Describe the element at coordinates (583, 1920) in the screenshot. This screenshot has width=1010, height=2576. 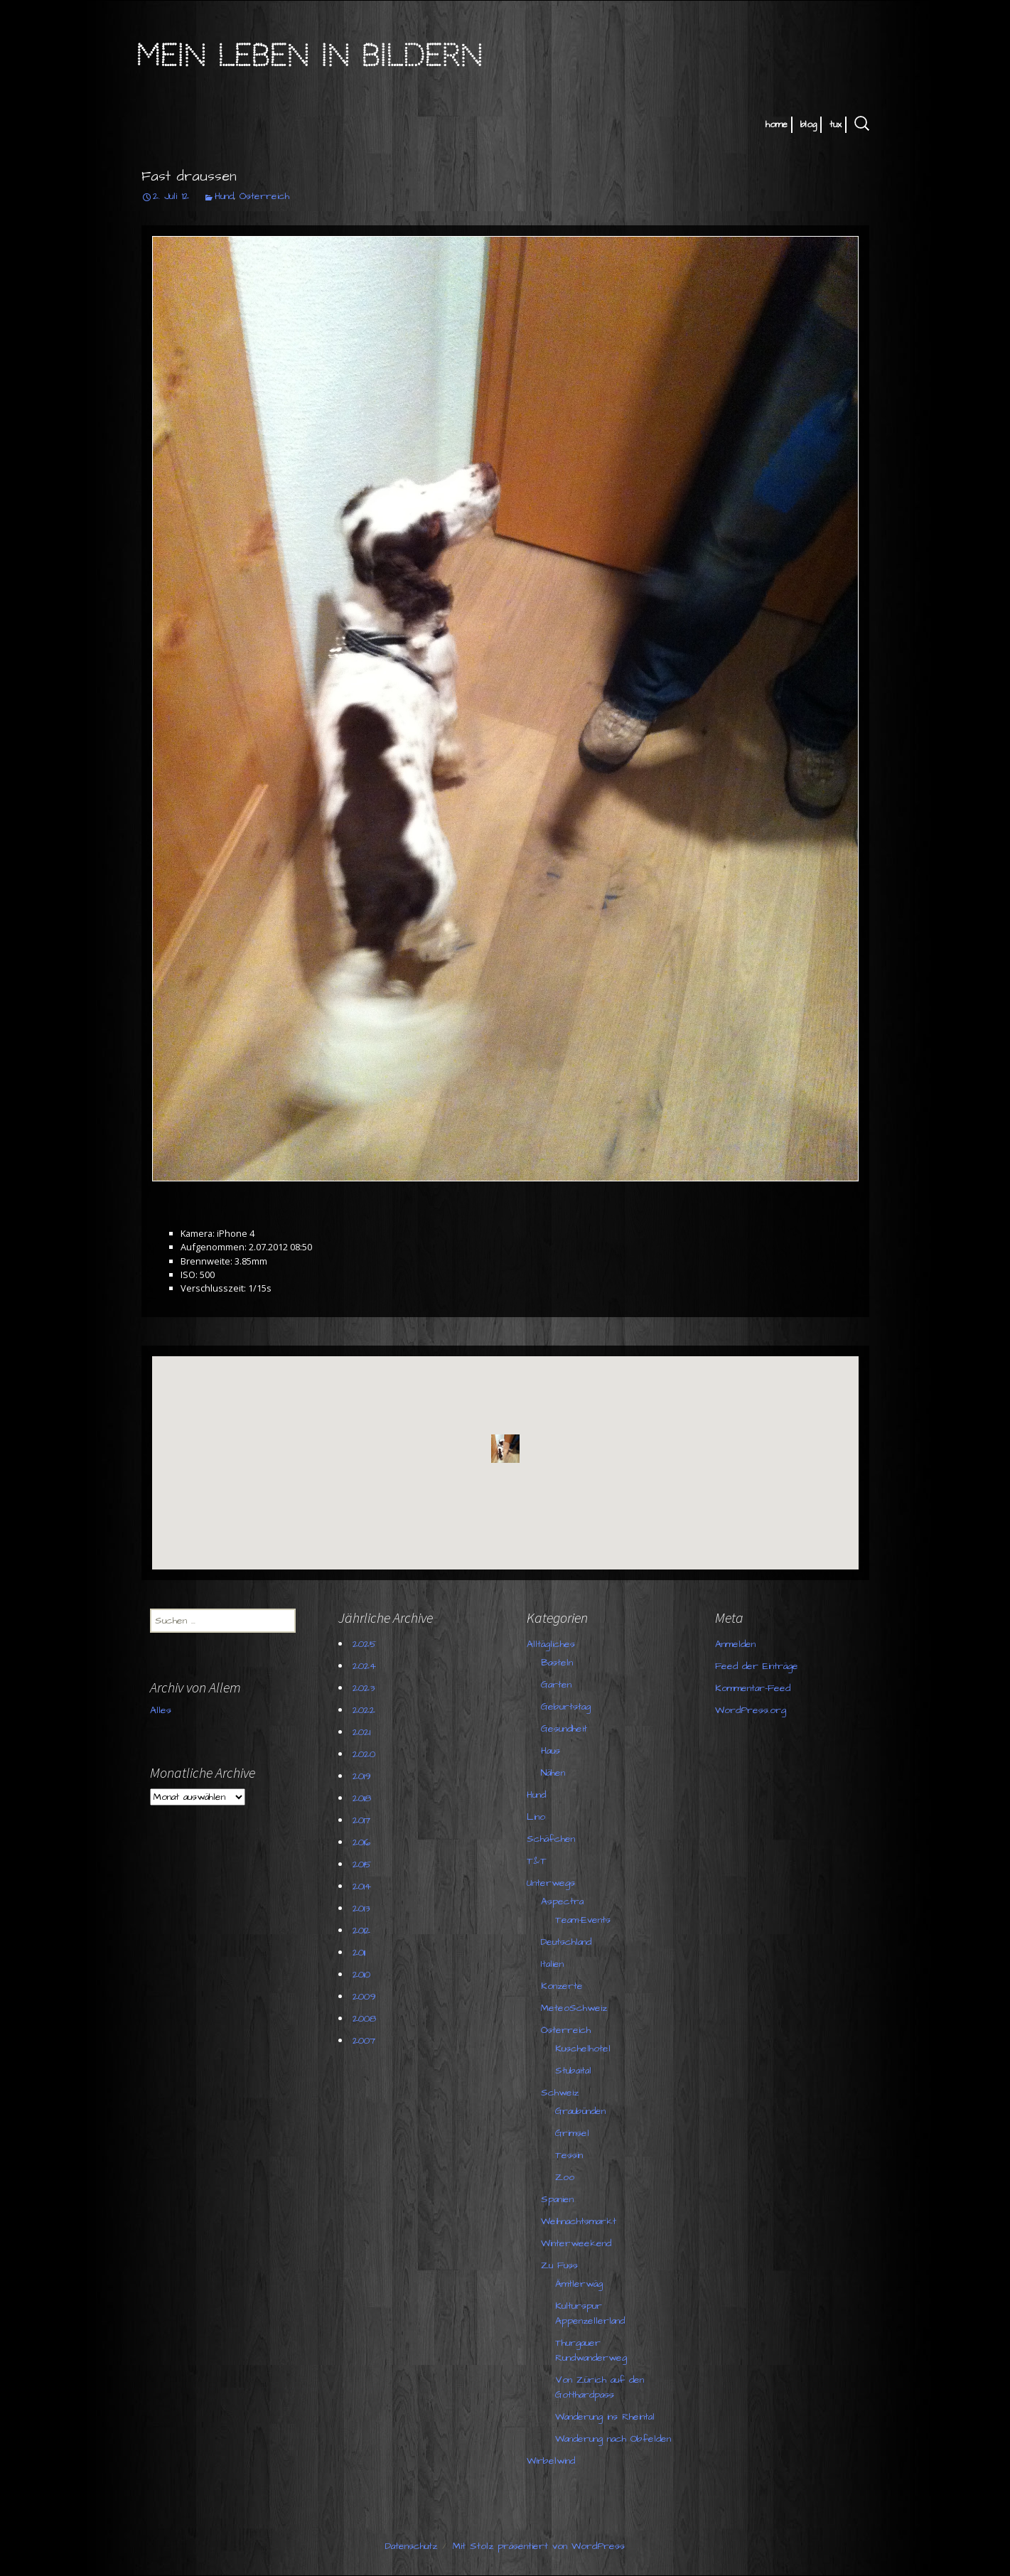
I see `Team-Events` at that location.